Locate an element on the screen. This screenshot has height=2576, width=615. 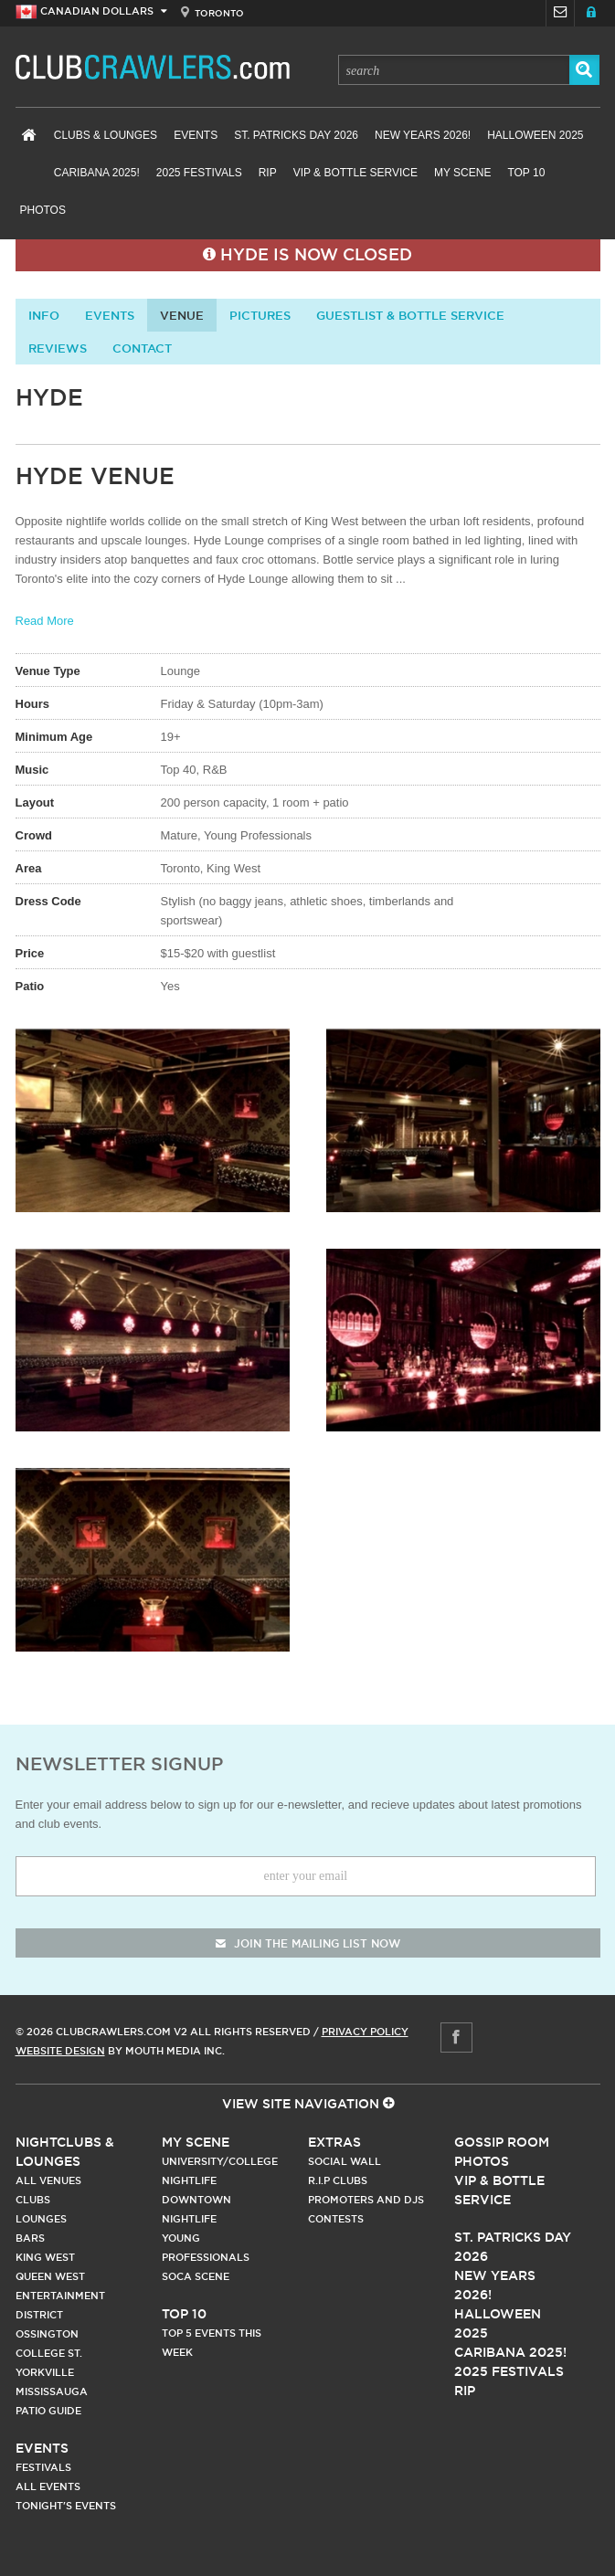
Yorkville is located at coordinates (45, 2372).